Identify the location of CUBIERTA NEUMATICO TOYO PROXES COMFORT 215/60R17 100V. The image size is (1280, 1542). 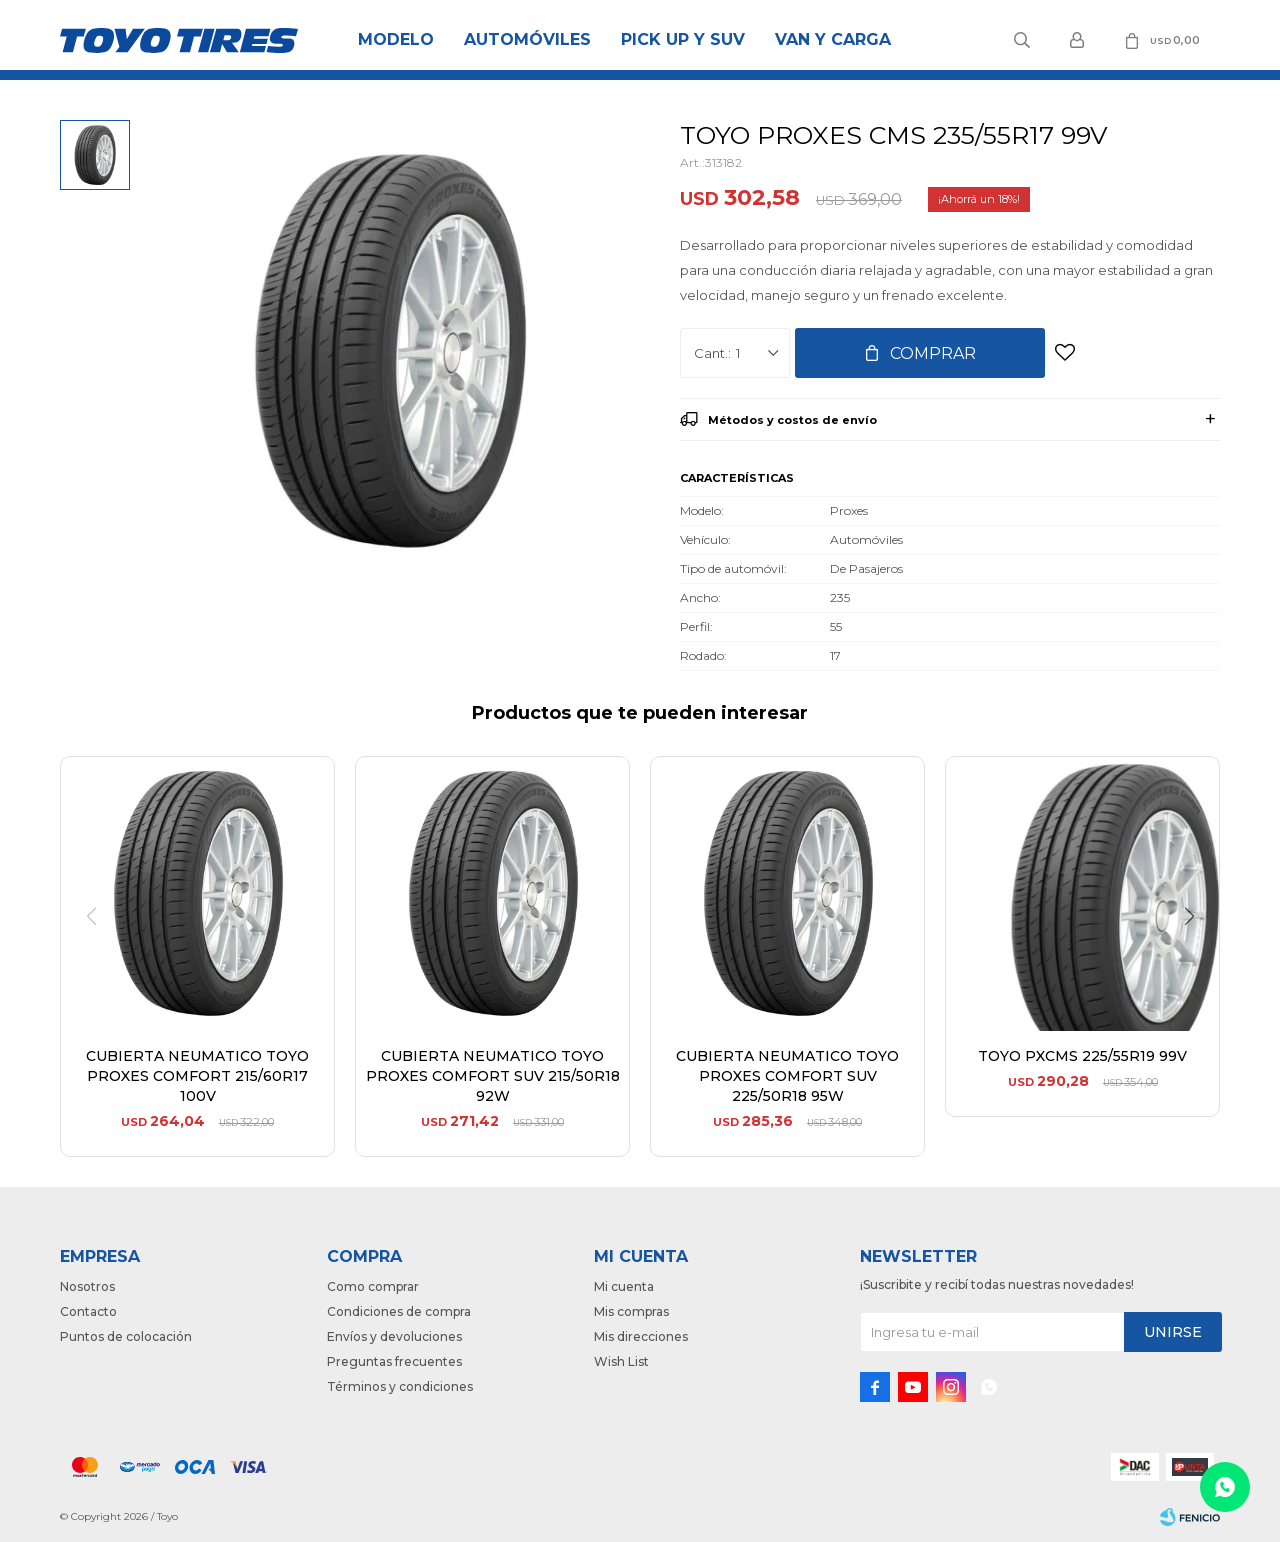
(197, 1076).